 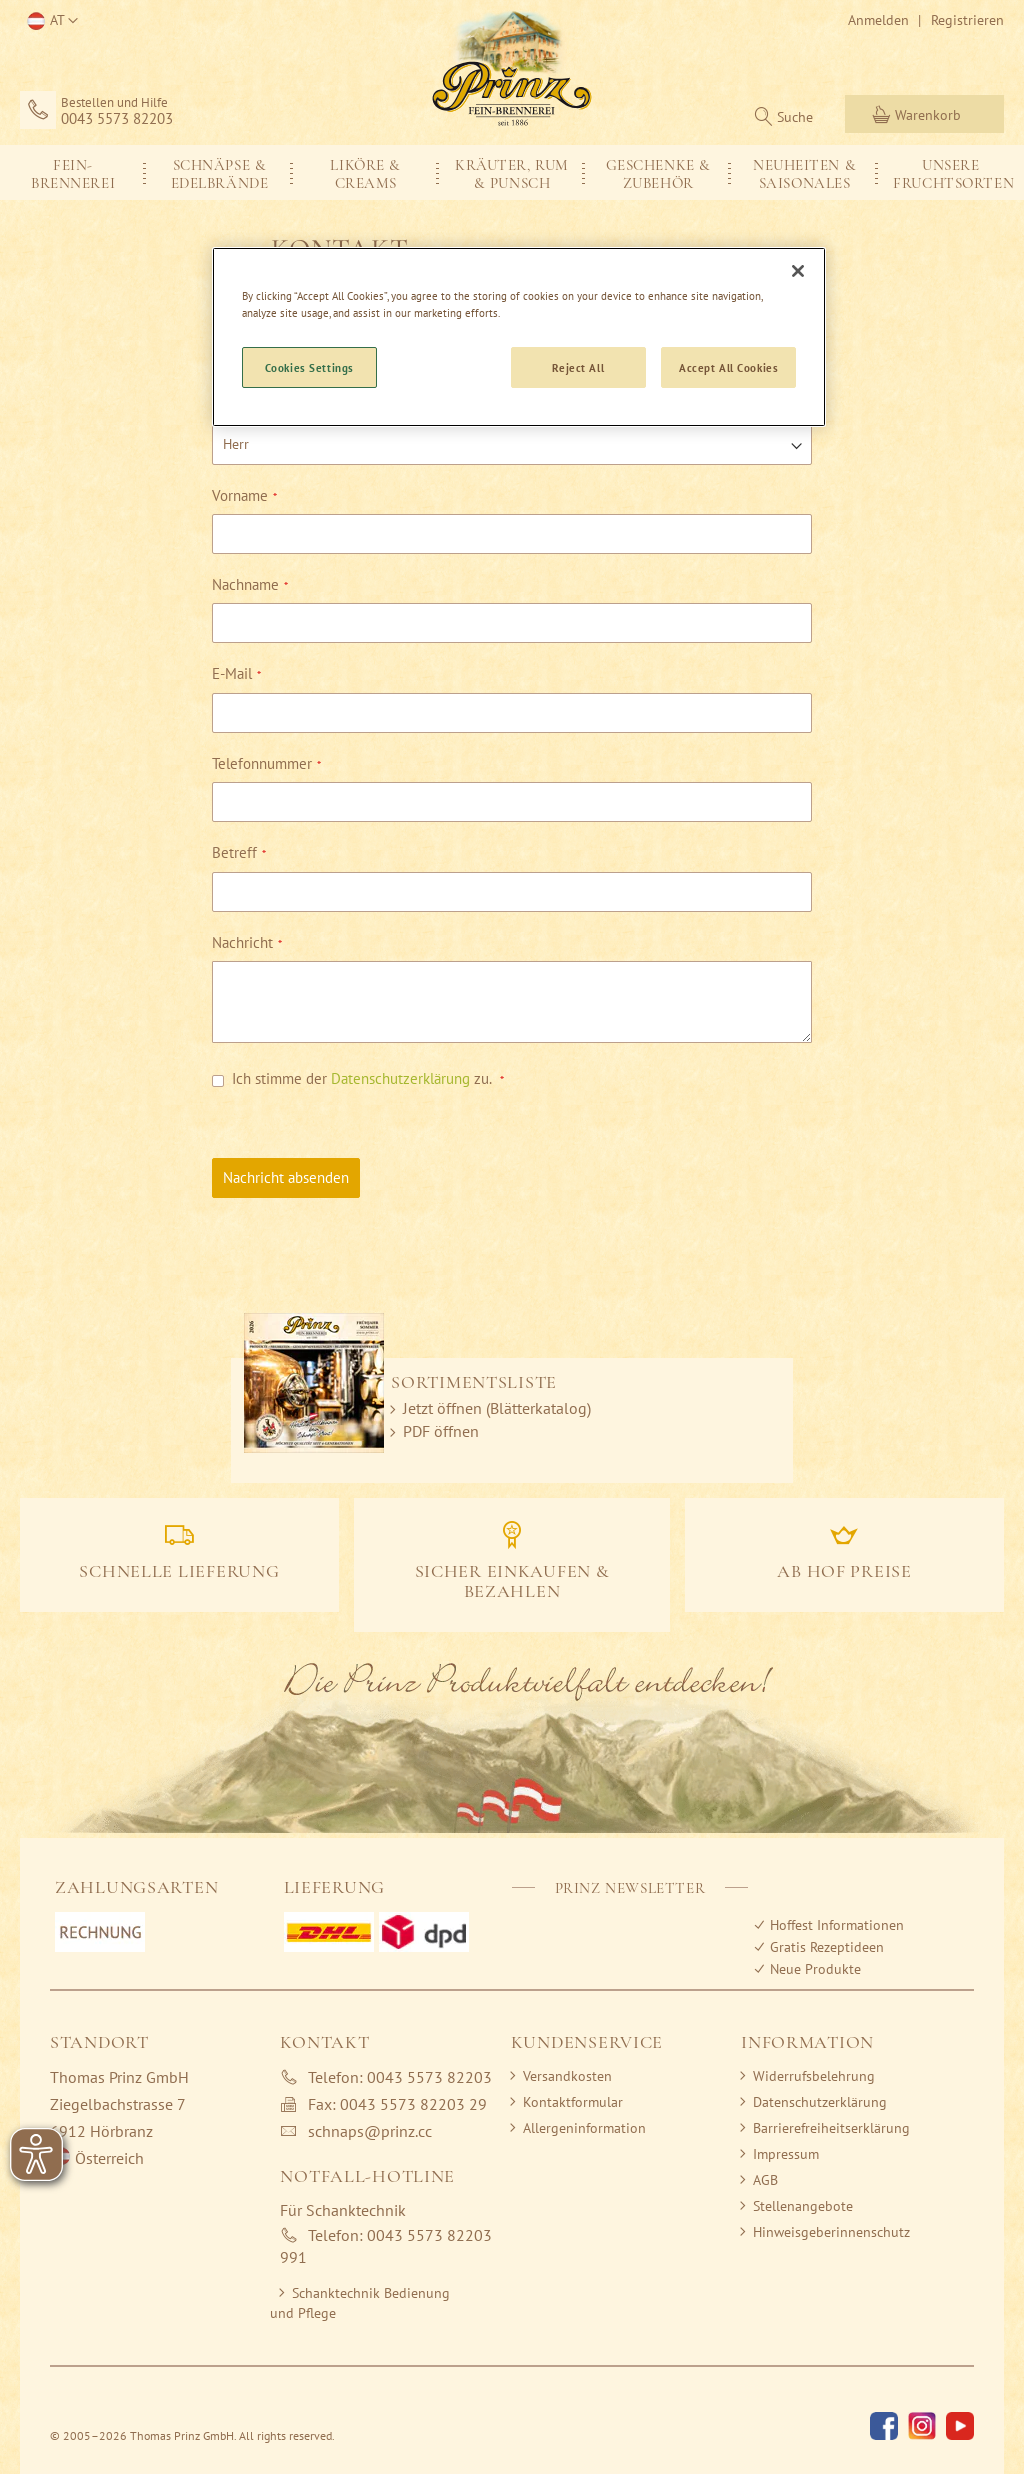 I want to click on [region], so click(x=519, y=337).